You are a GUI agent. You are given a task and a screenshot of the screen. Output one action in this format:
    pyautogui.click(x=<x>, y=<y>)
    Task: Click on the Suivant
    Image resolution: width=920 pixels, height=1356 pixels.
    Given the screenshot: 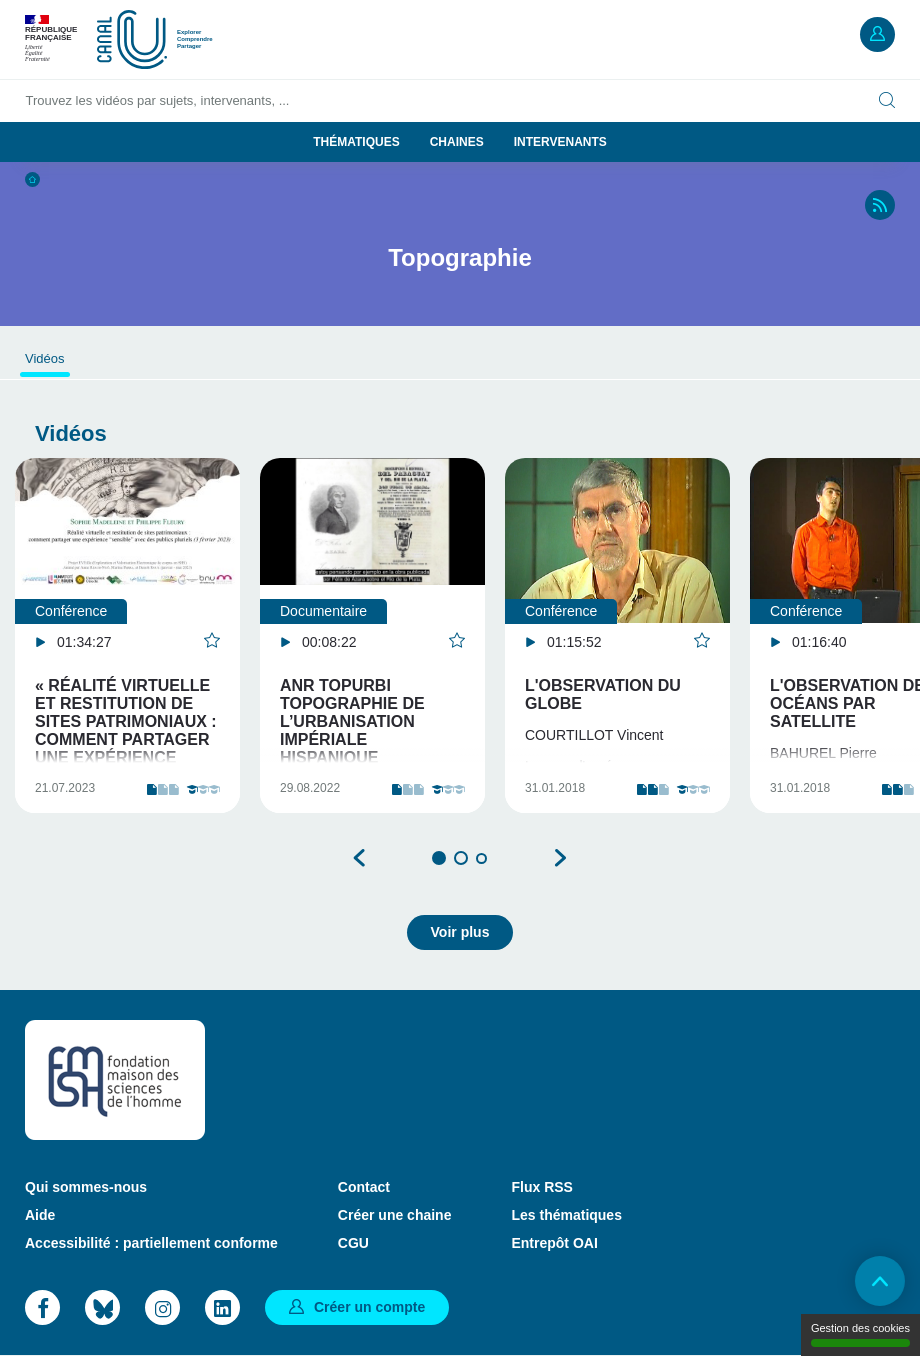 What is the action you would take?
    pyautogui.click(x=560, y=858)
    